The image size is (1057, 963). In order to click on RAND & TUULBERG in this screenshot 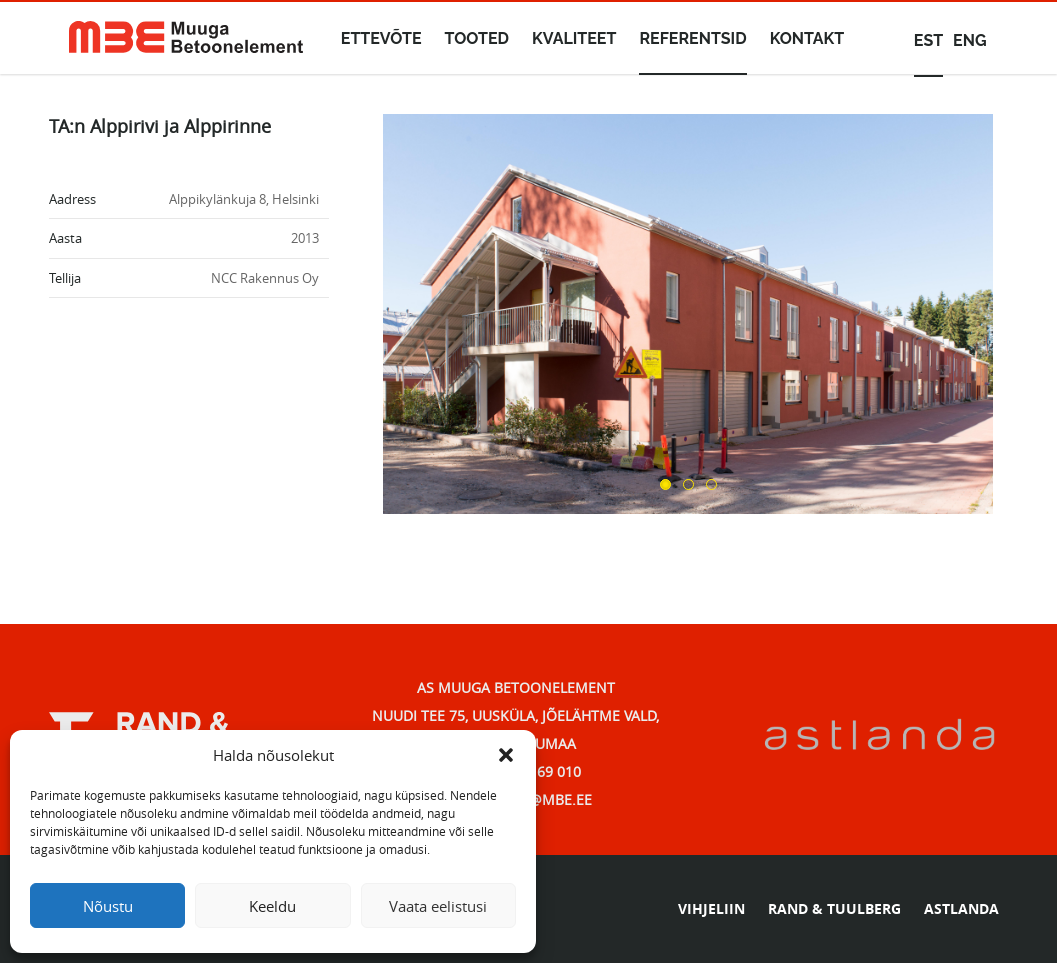, I will do `click(834, 908)`.